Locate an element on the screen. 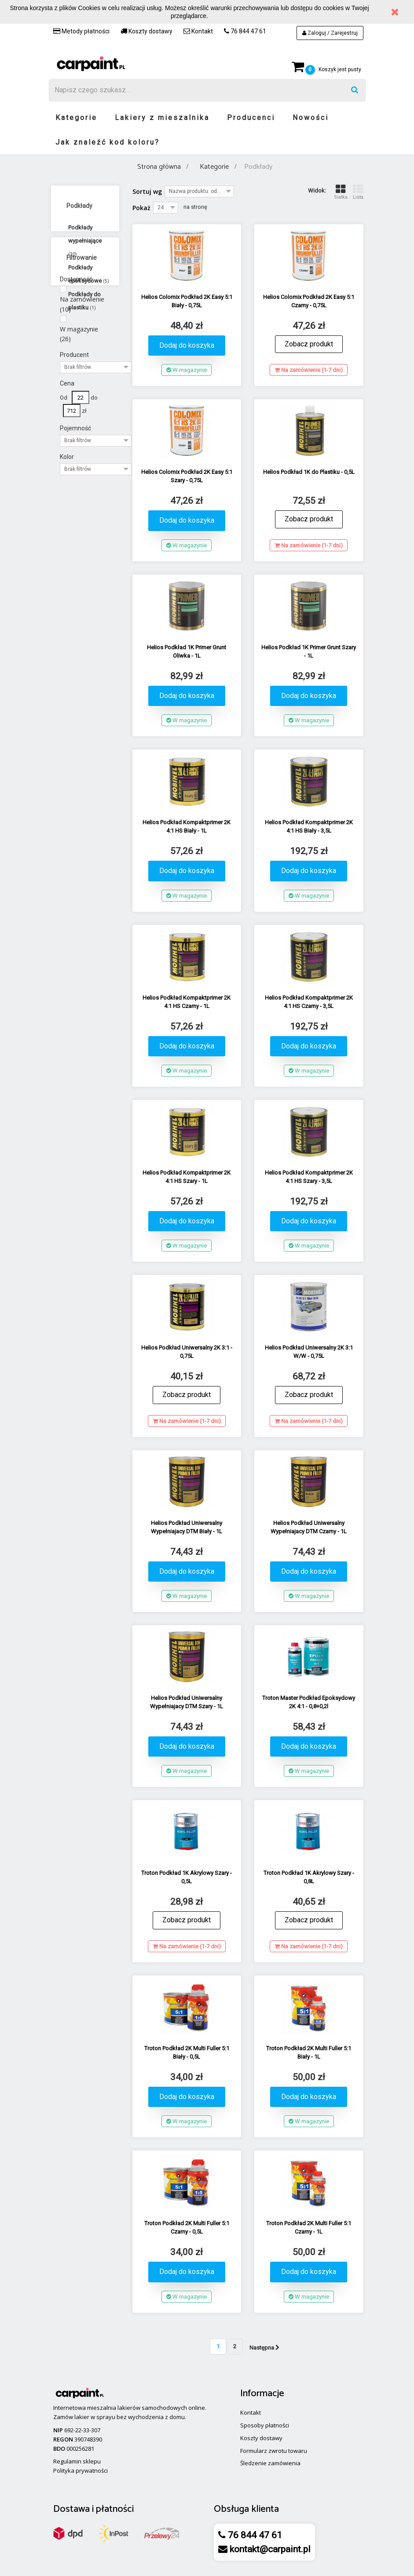  Sposoby płatności is located at coordinates (264, 2425).